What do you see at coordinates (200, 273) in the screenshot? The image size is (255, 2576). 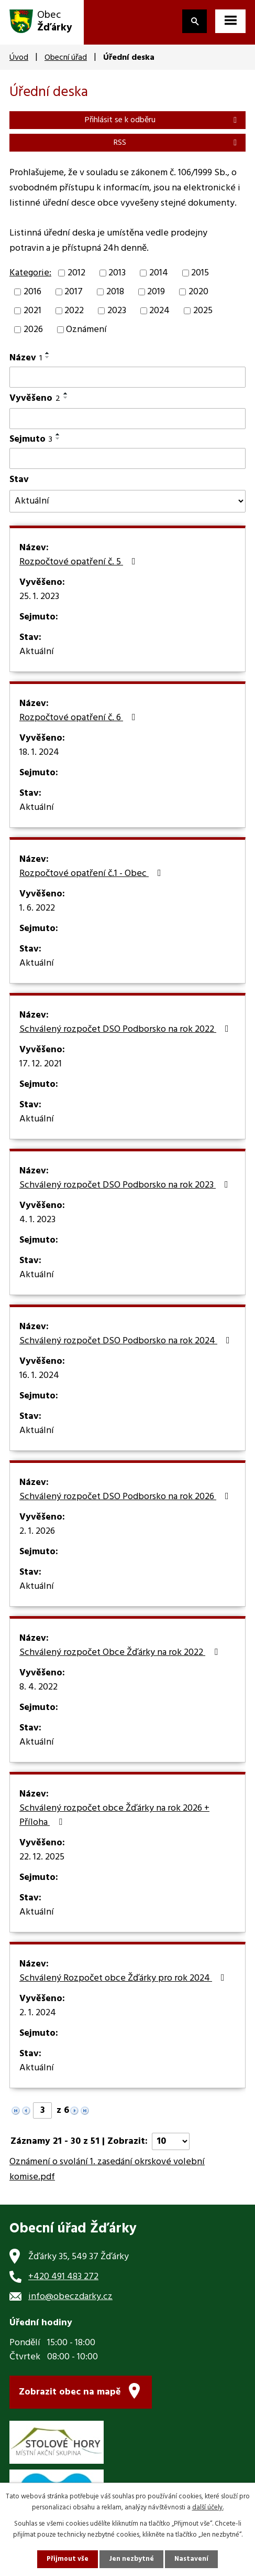 I see `2015` at bounding box center [200, 273].